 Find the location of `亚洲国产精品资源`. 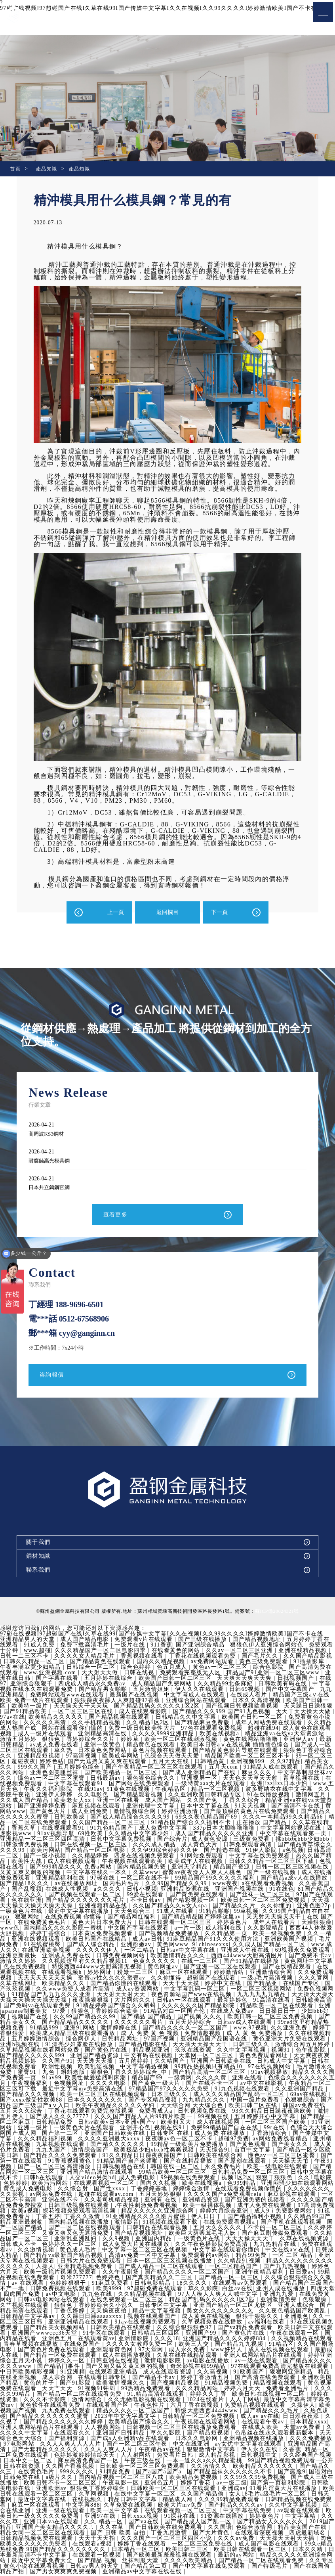

亚洲国产精品资源 is located at coordinates (156, 2057).